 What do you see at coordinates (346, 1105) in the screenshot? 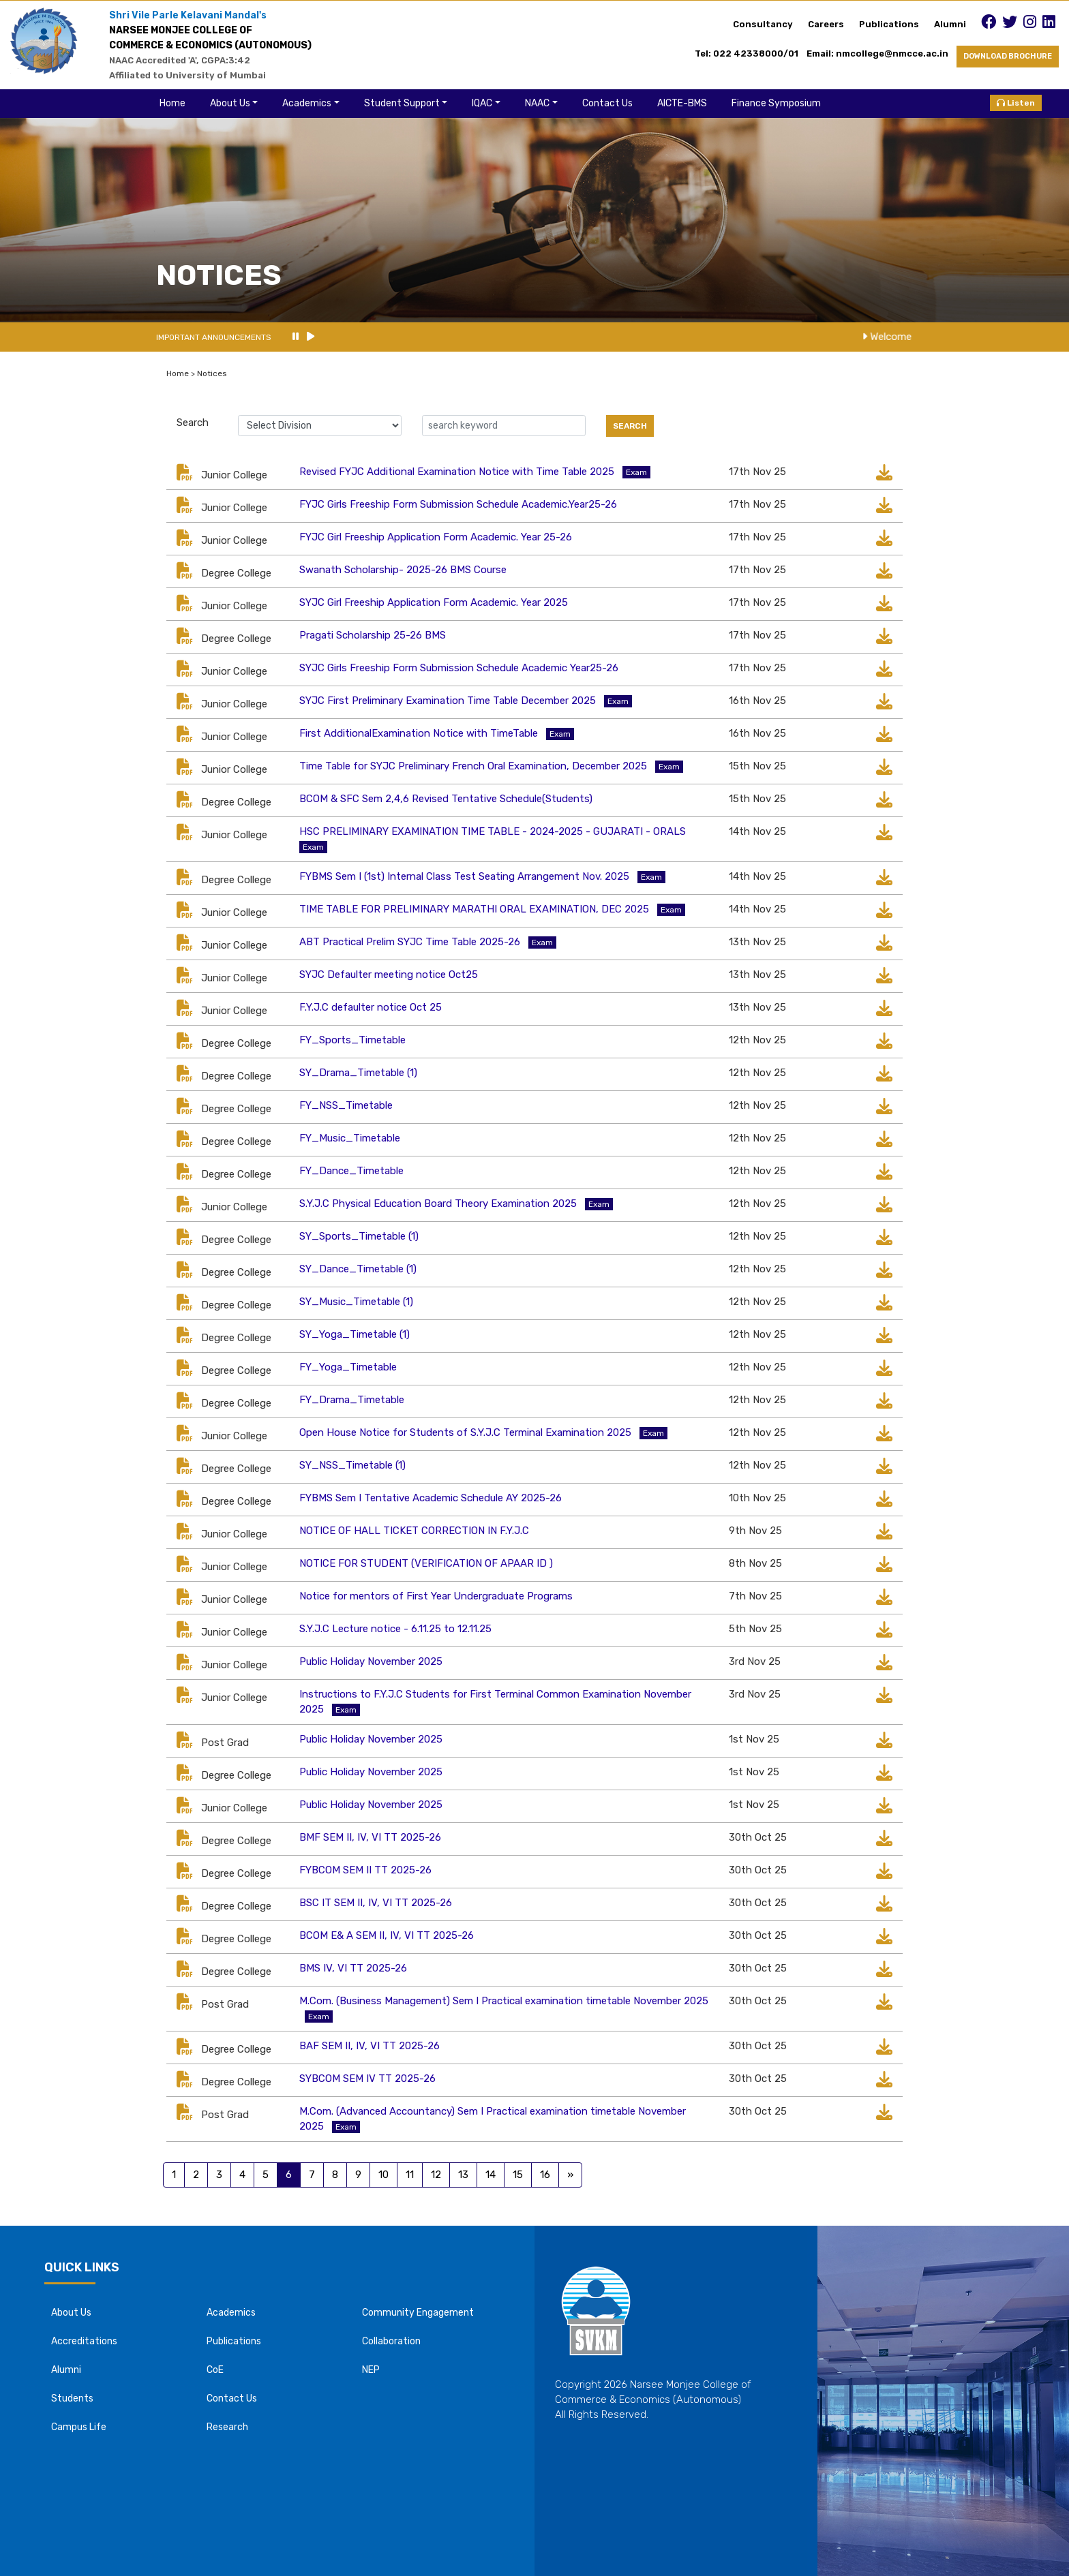
I see `FY_NSS_Timetable` at bounding box center [346, 1105].